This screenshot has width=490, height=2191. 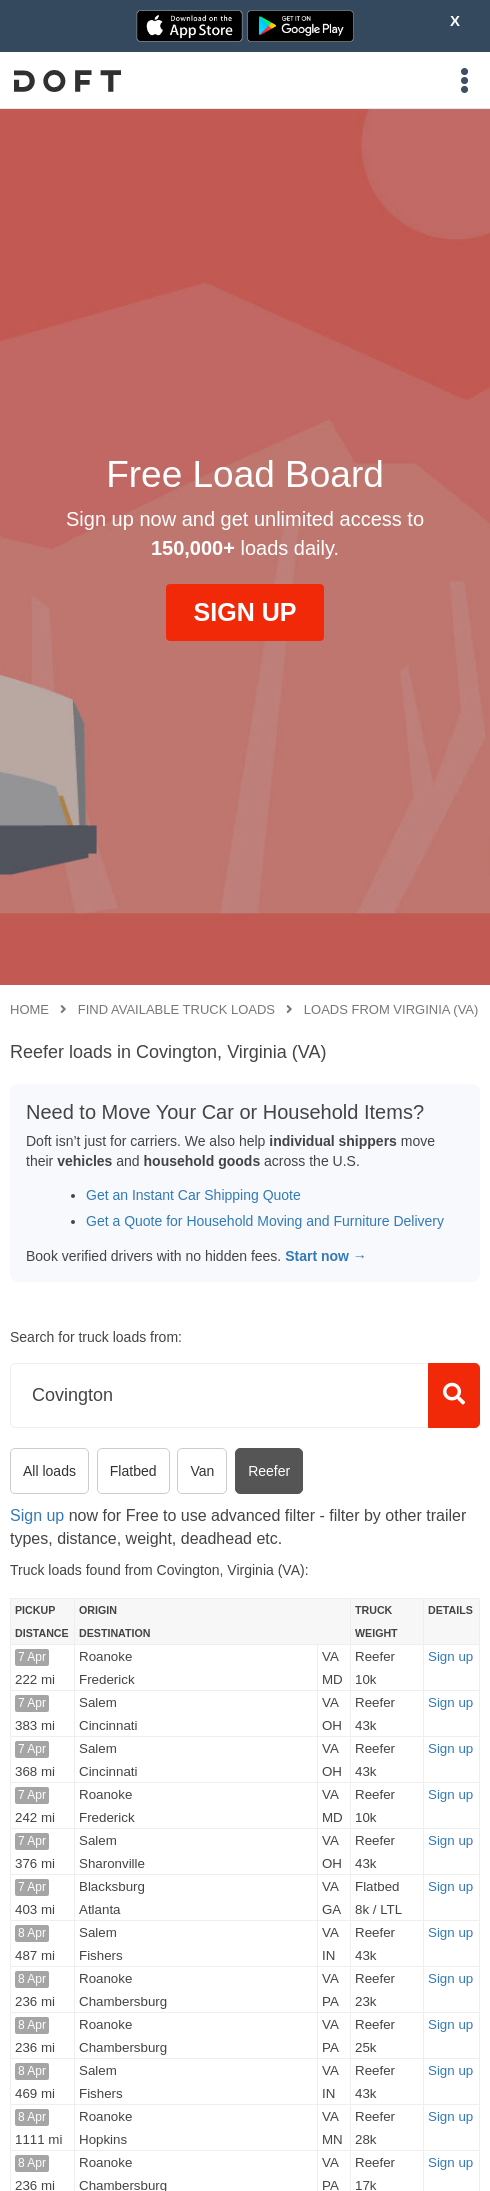 What do you see at coordinates (245, 612) in the screenshot?
I see `SIGN UP` at bounding box center [245, 612].